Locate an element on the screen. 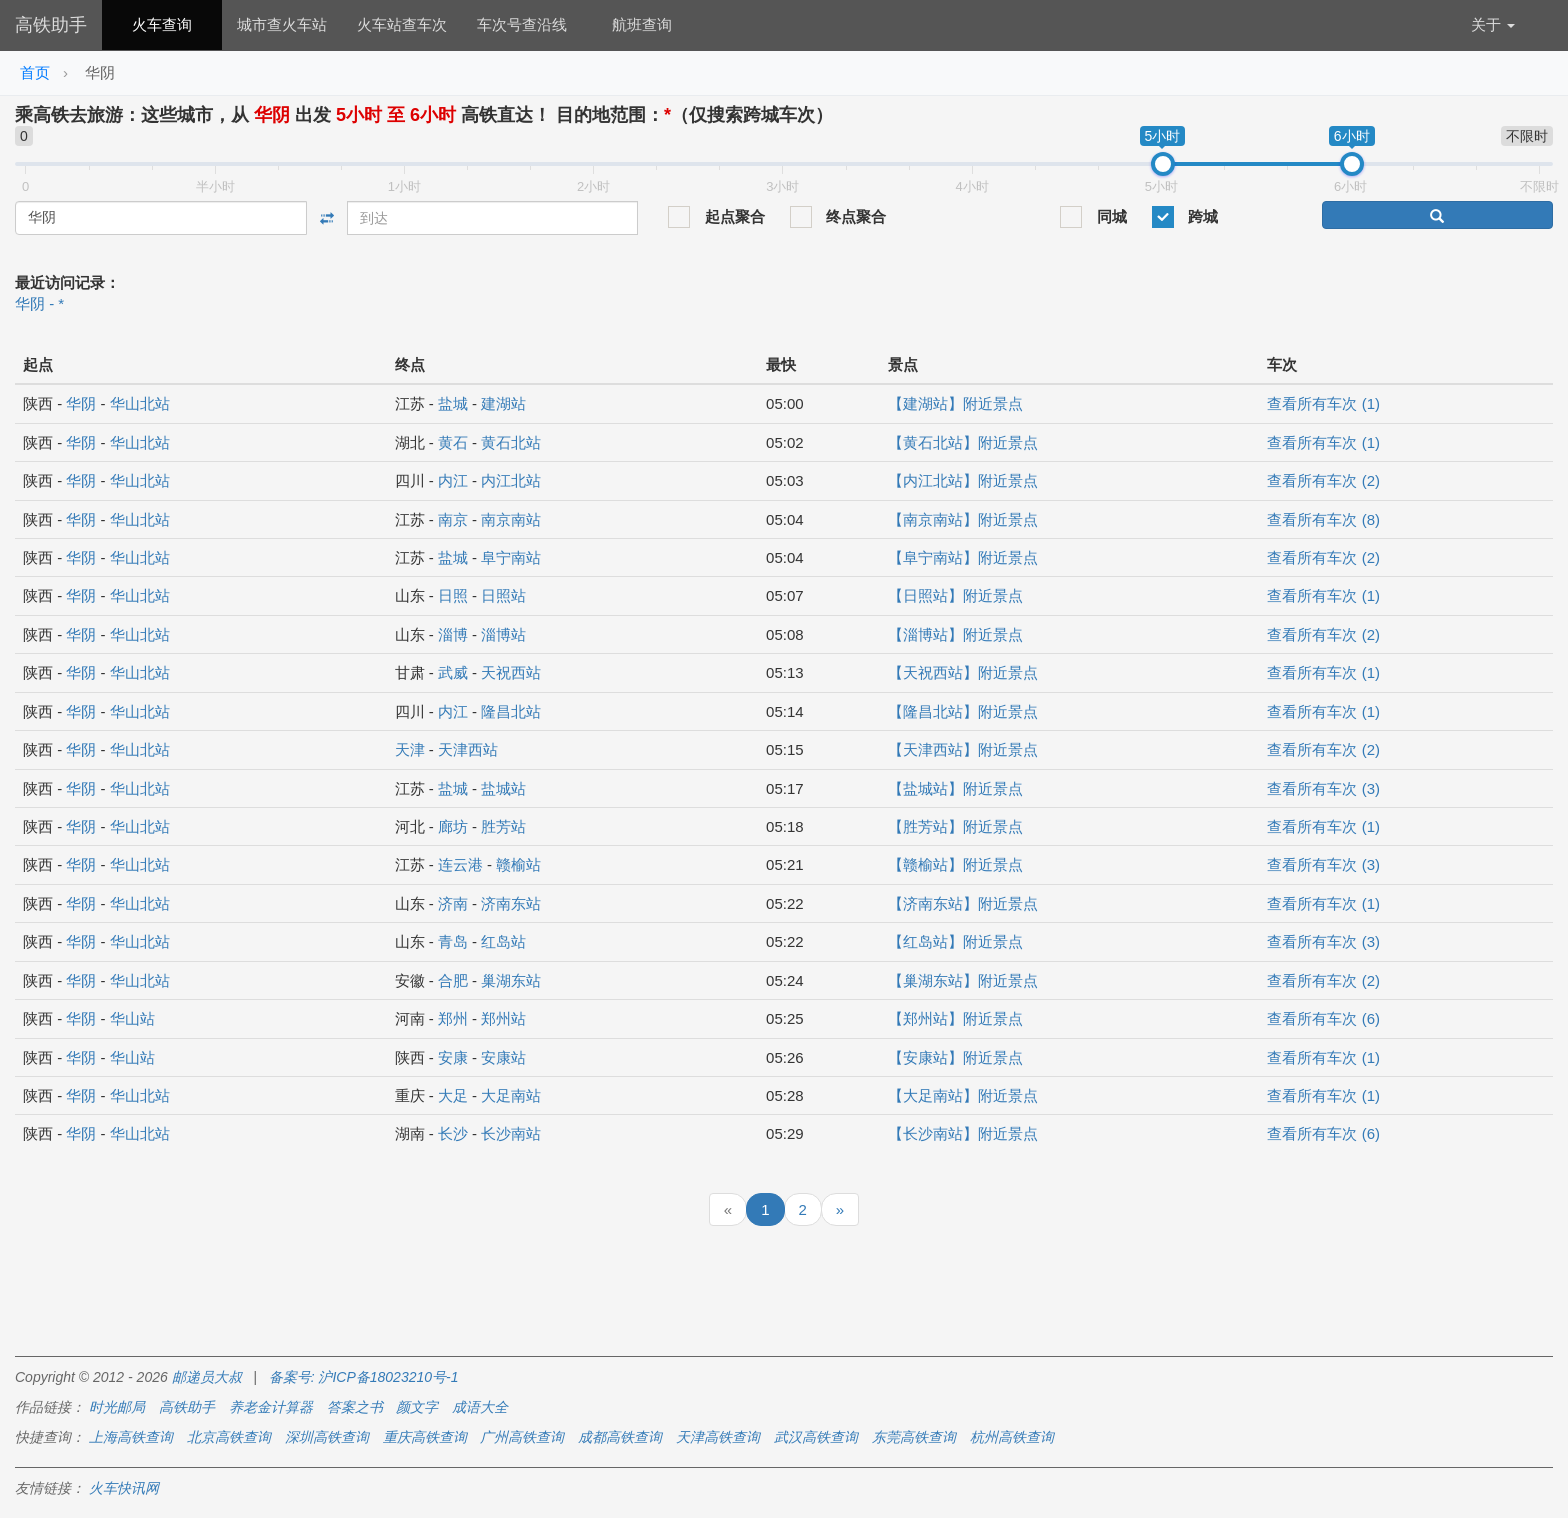  【郑州站】附近景点 is located at coordinates (955, 1018).